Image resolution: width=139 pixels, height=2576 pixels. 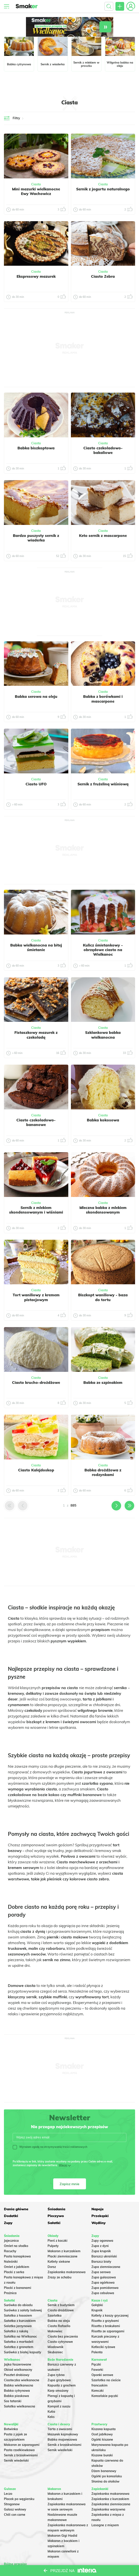 I want to click on Risotto z brokułami, so click(x=105, y=2326).